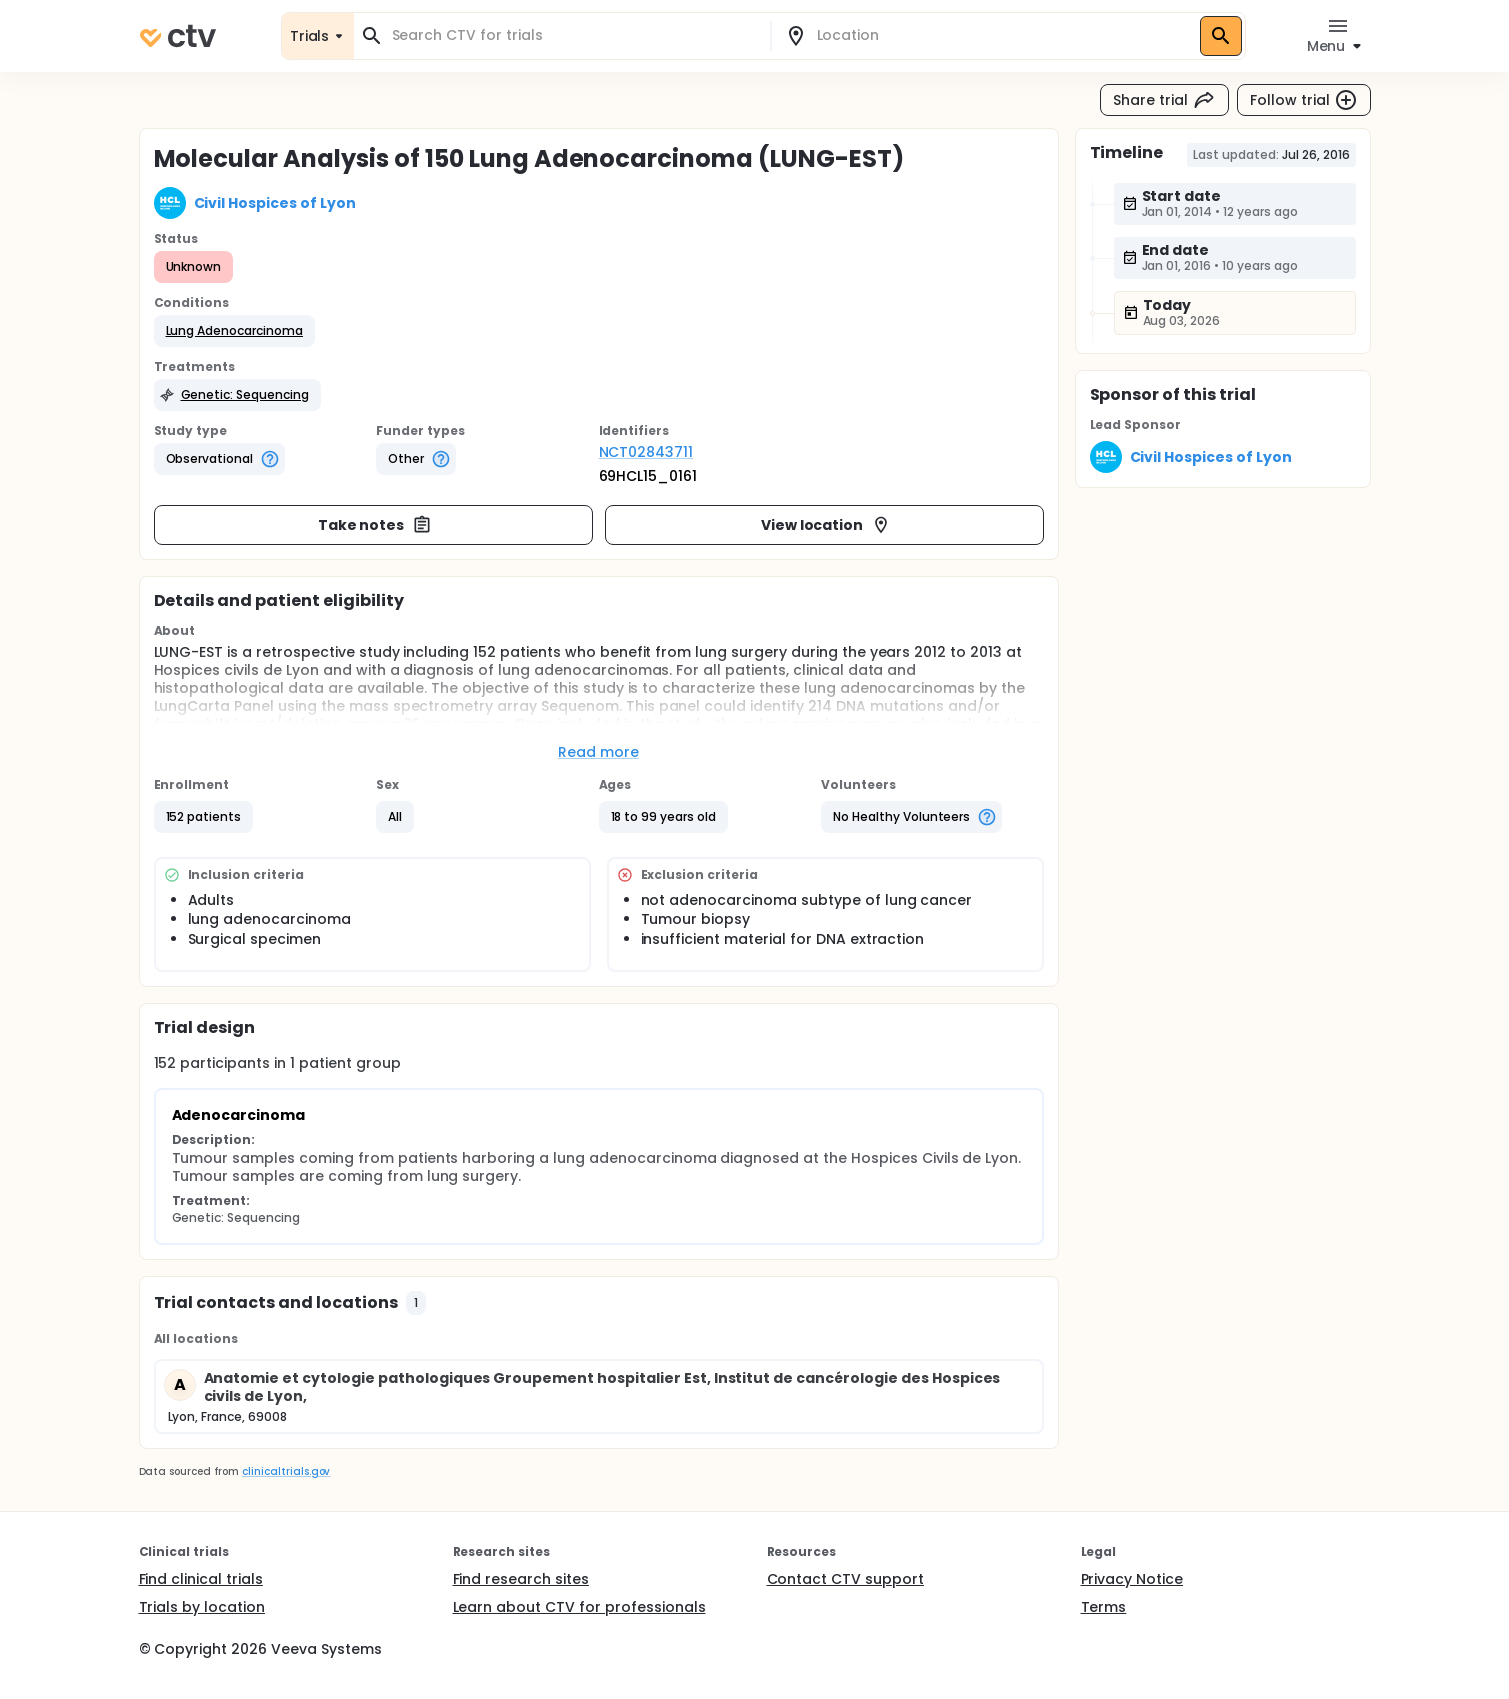 The height and width of the screenshot is (1699, 1509). Describe the element at coordinates (598, 752) in the screenshot. I see `Read more` at that location.